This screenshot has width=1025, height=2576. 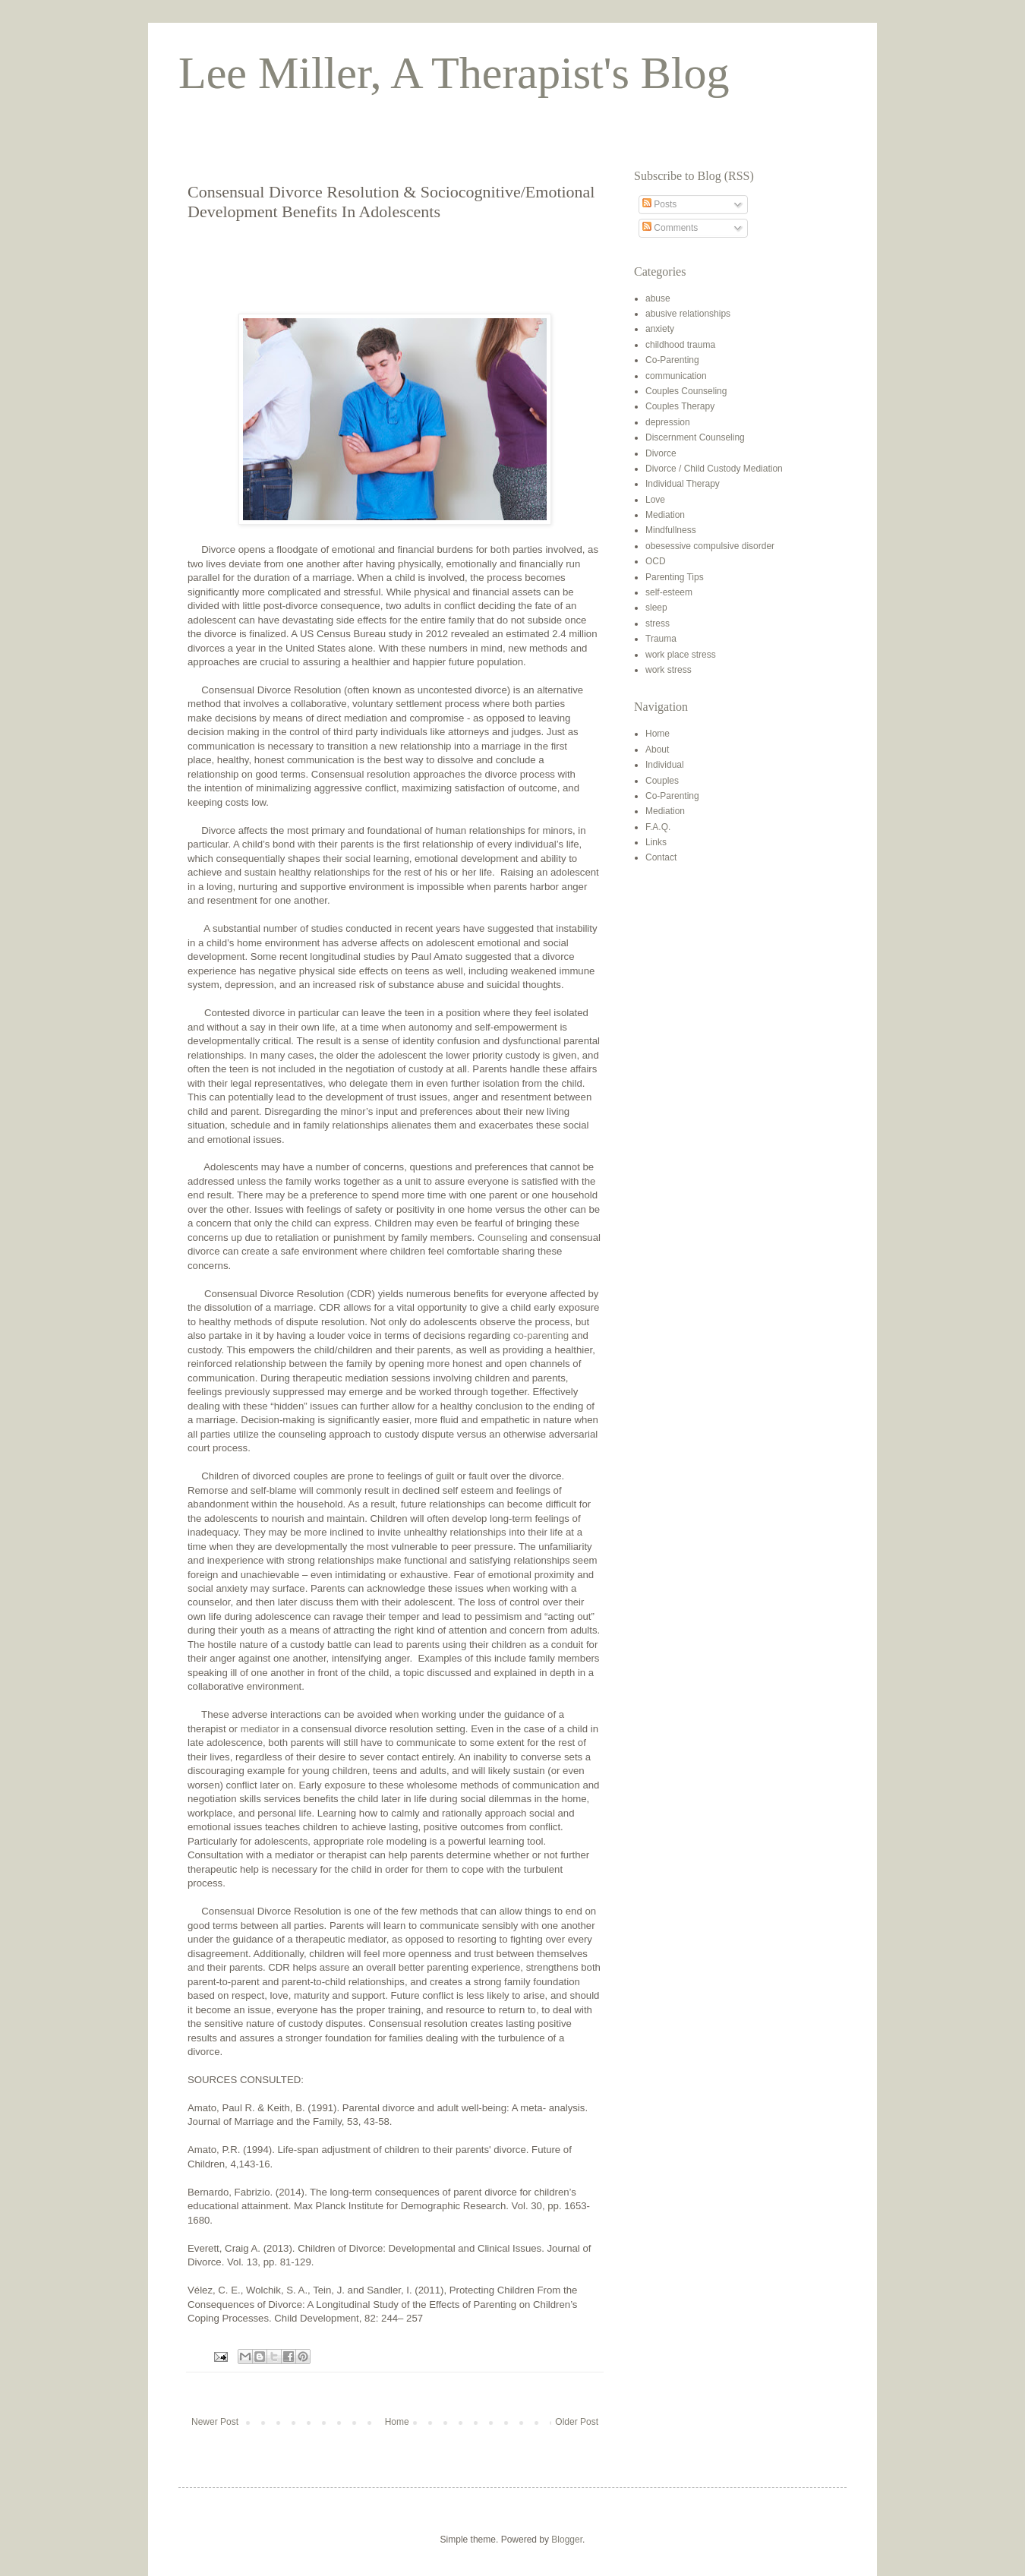 What do you see at coordinates (672, 360) in the screenshot?
I see `Co-Parenting` at bounding box center [672, 360].